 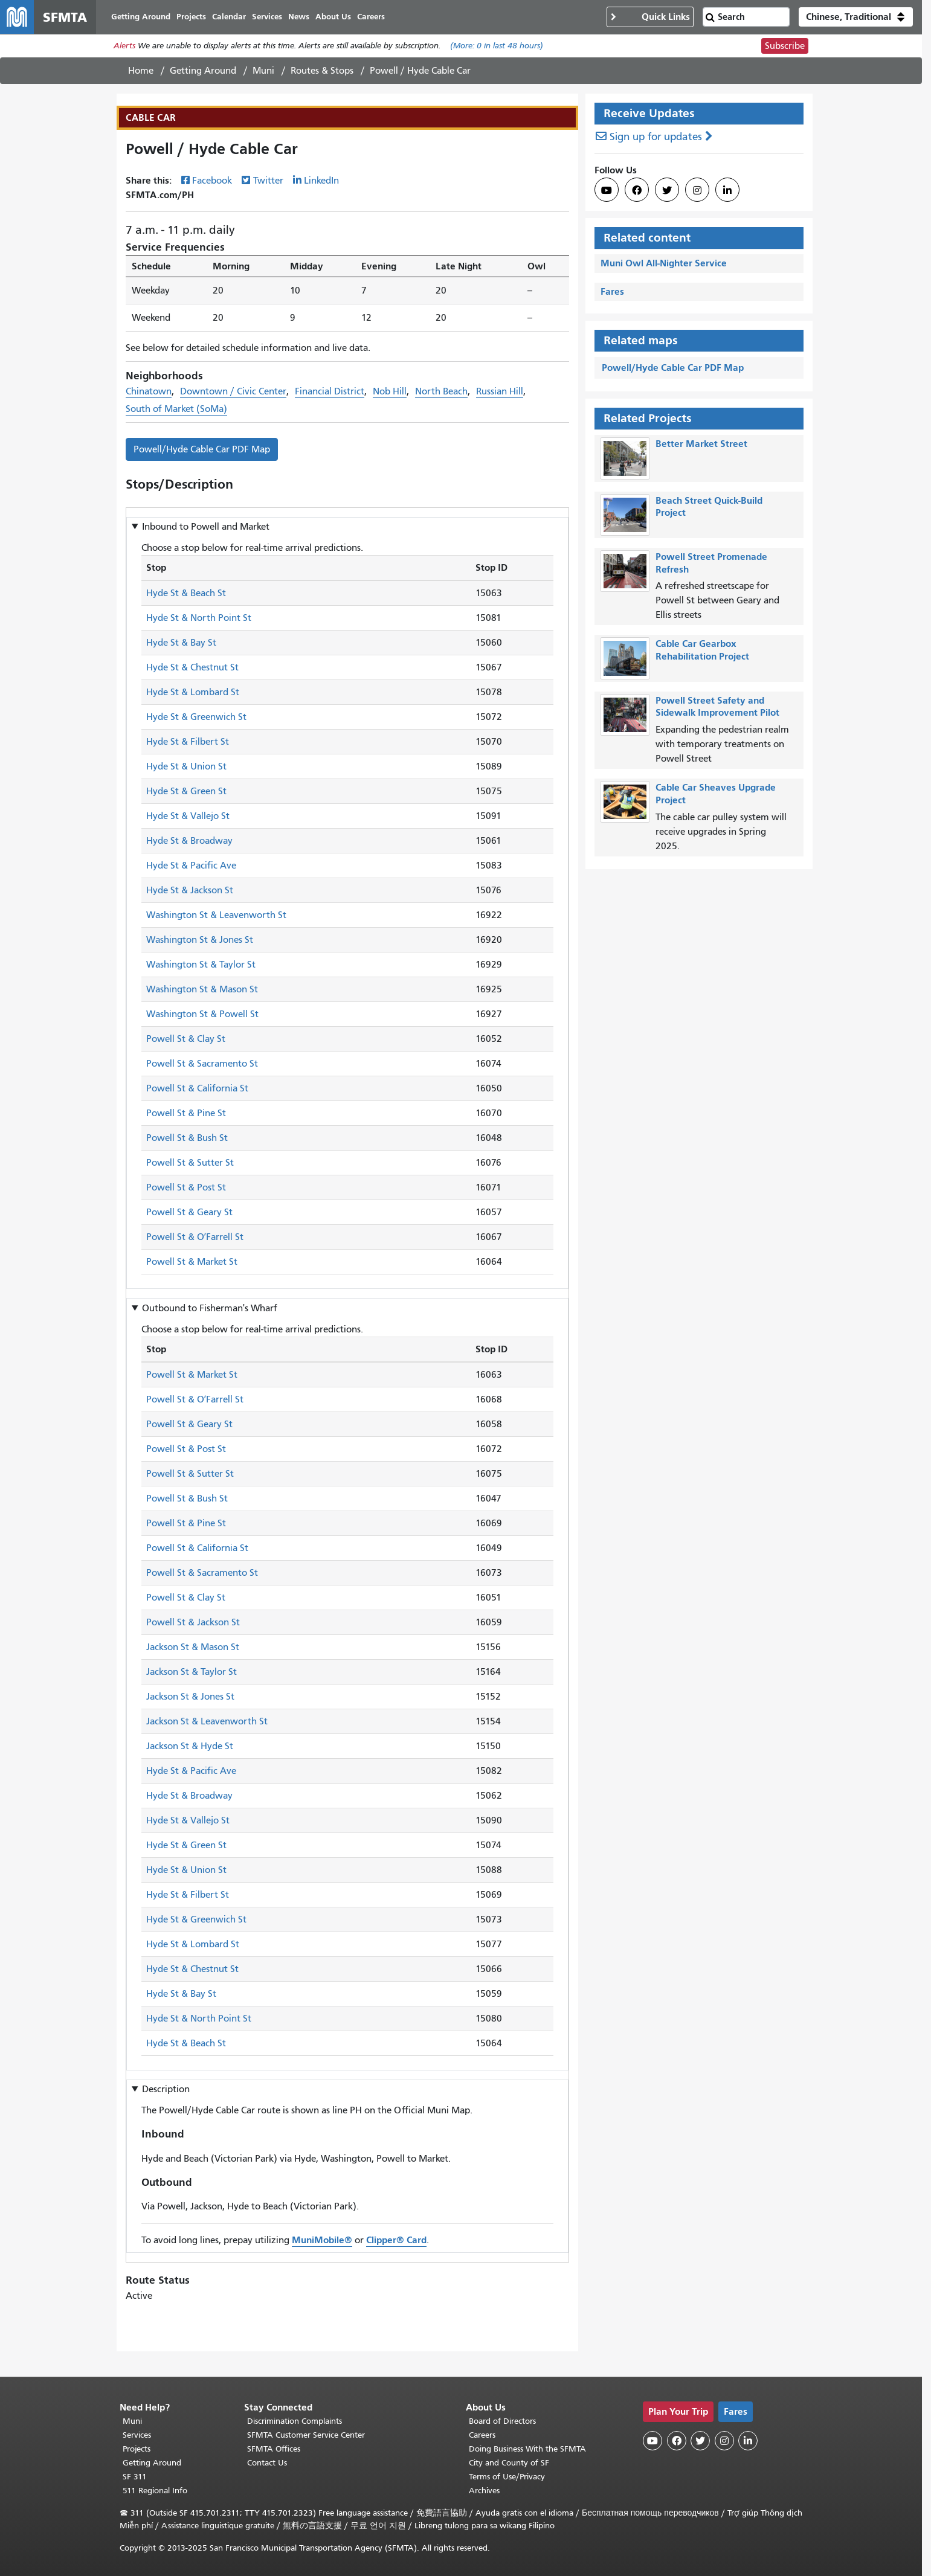 What do you see at coordinates (176, 408) in the screenshot?
I see `South of Market (SoMa)` at bounding box center [176, 408].